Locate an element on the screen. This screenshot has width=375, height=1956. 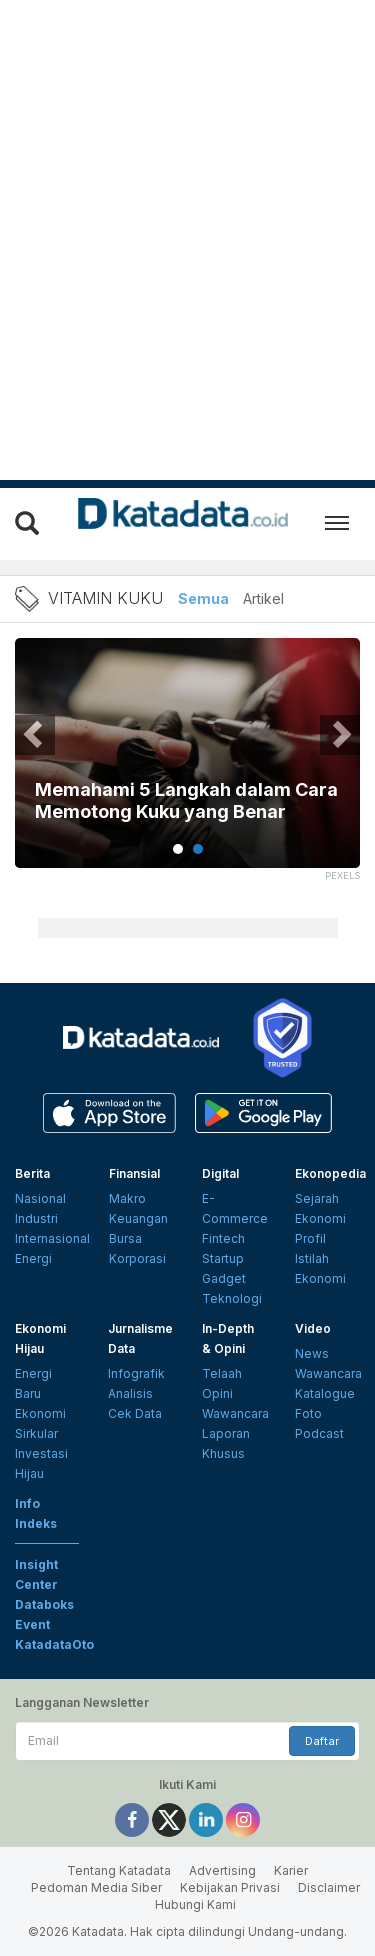
Gadget is located at coordinates (224, 1278).